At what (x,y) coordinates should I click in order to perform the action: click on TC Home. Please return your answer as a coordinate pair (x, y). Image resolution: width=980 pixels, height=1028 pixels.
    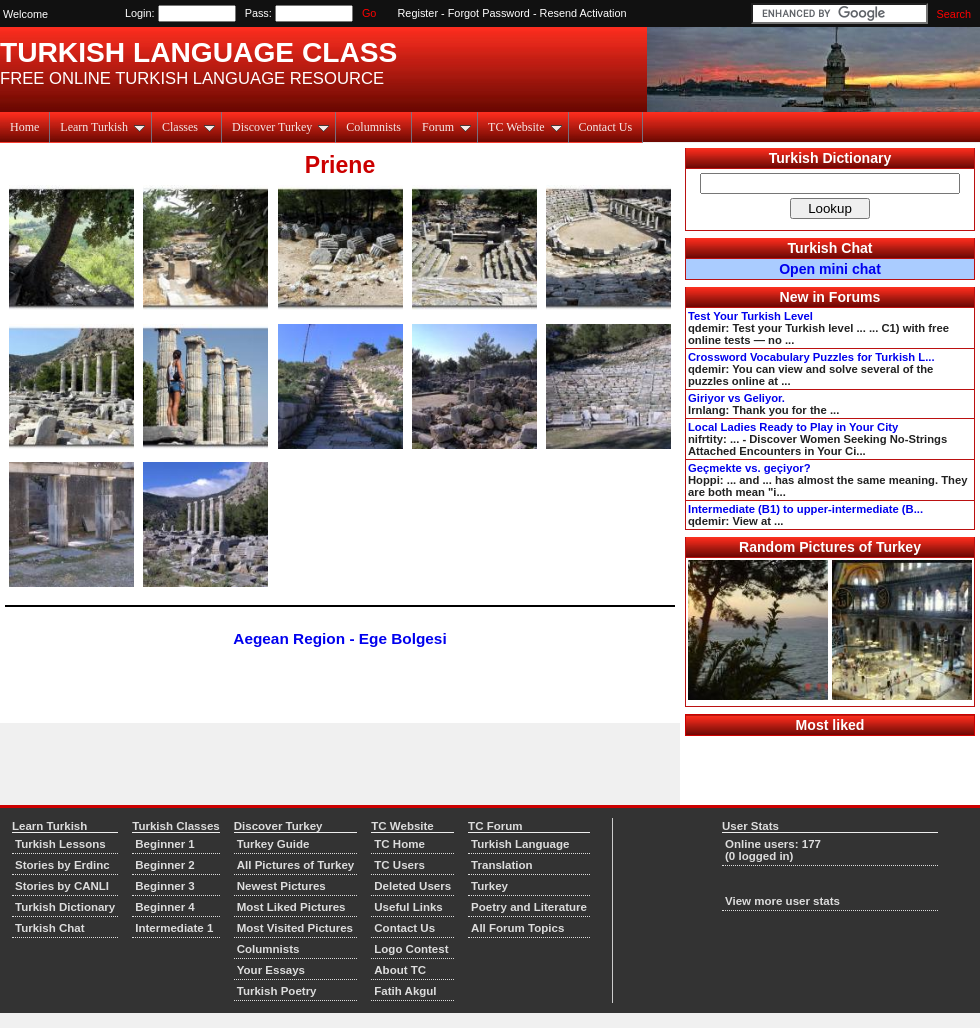
    Looking at the image, I should click on (399, 844).